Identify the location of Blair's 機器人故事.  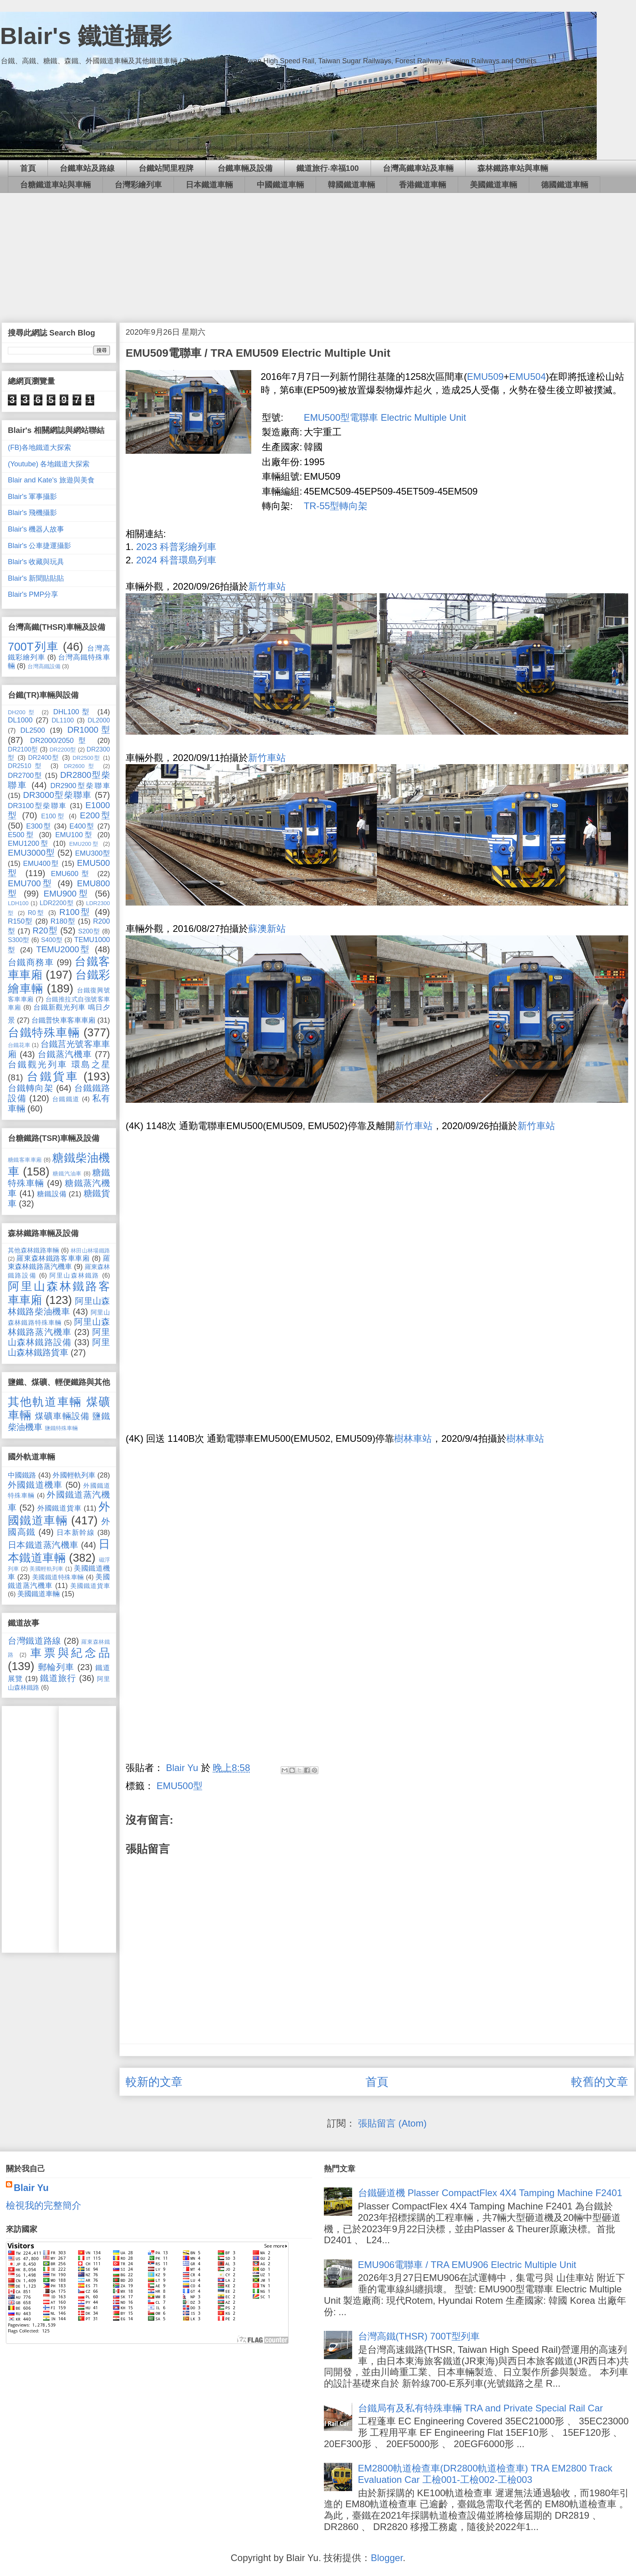
(36, 529).